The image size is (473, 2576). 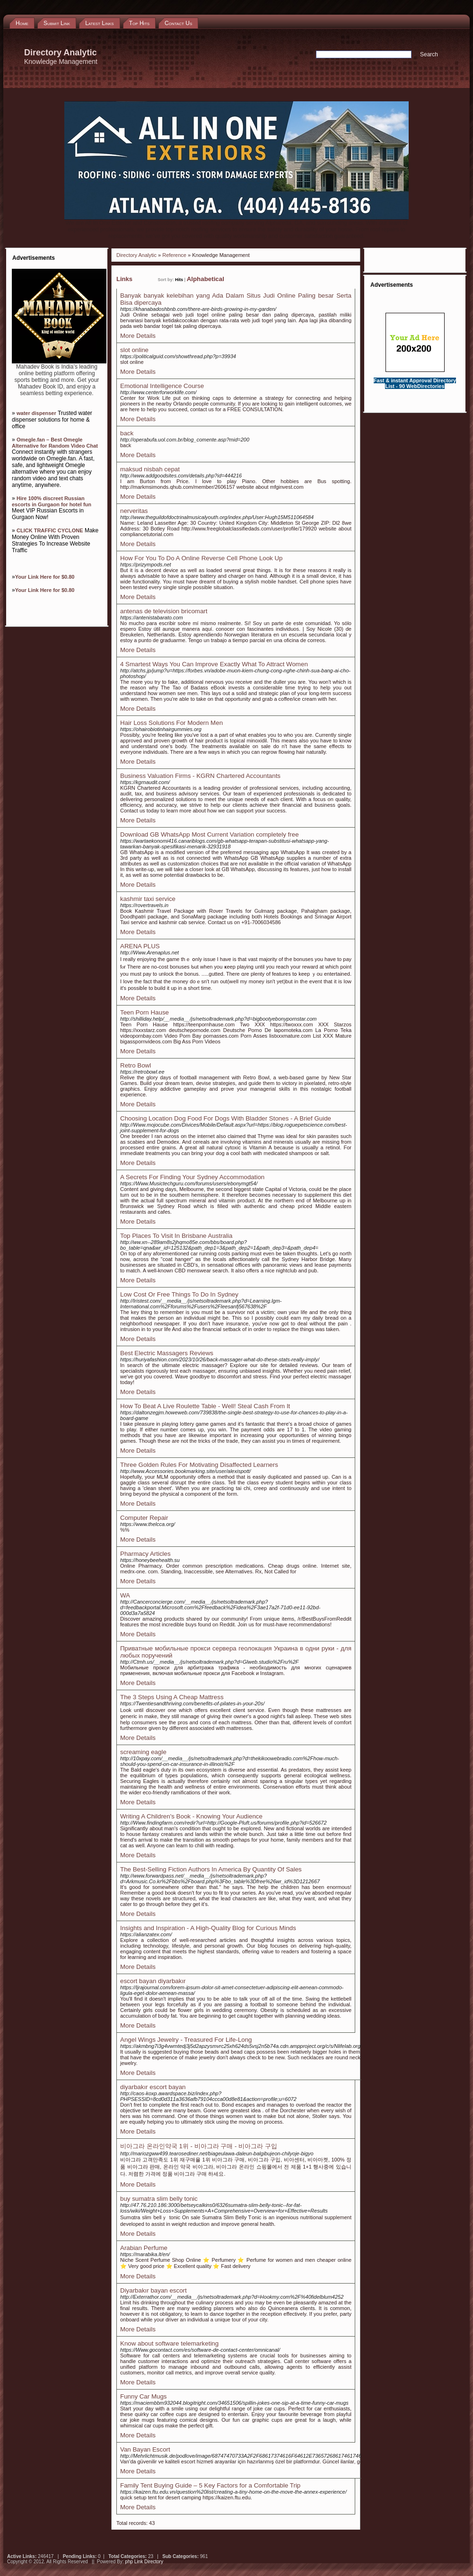 I want to click on How For You To Do A Online Reverse Cell Phone Look Up, so click(x=201, y=558).